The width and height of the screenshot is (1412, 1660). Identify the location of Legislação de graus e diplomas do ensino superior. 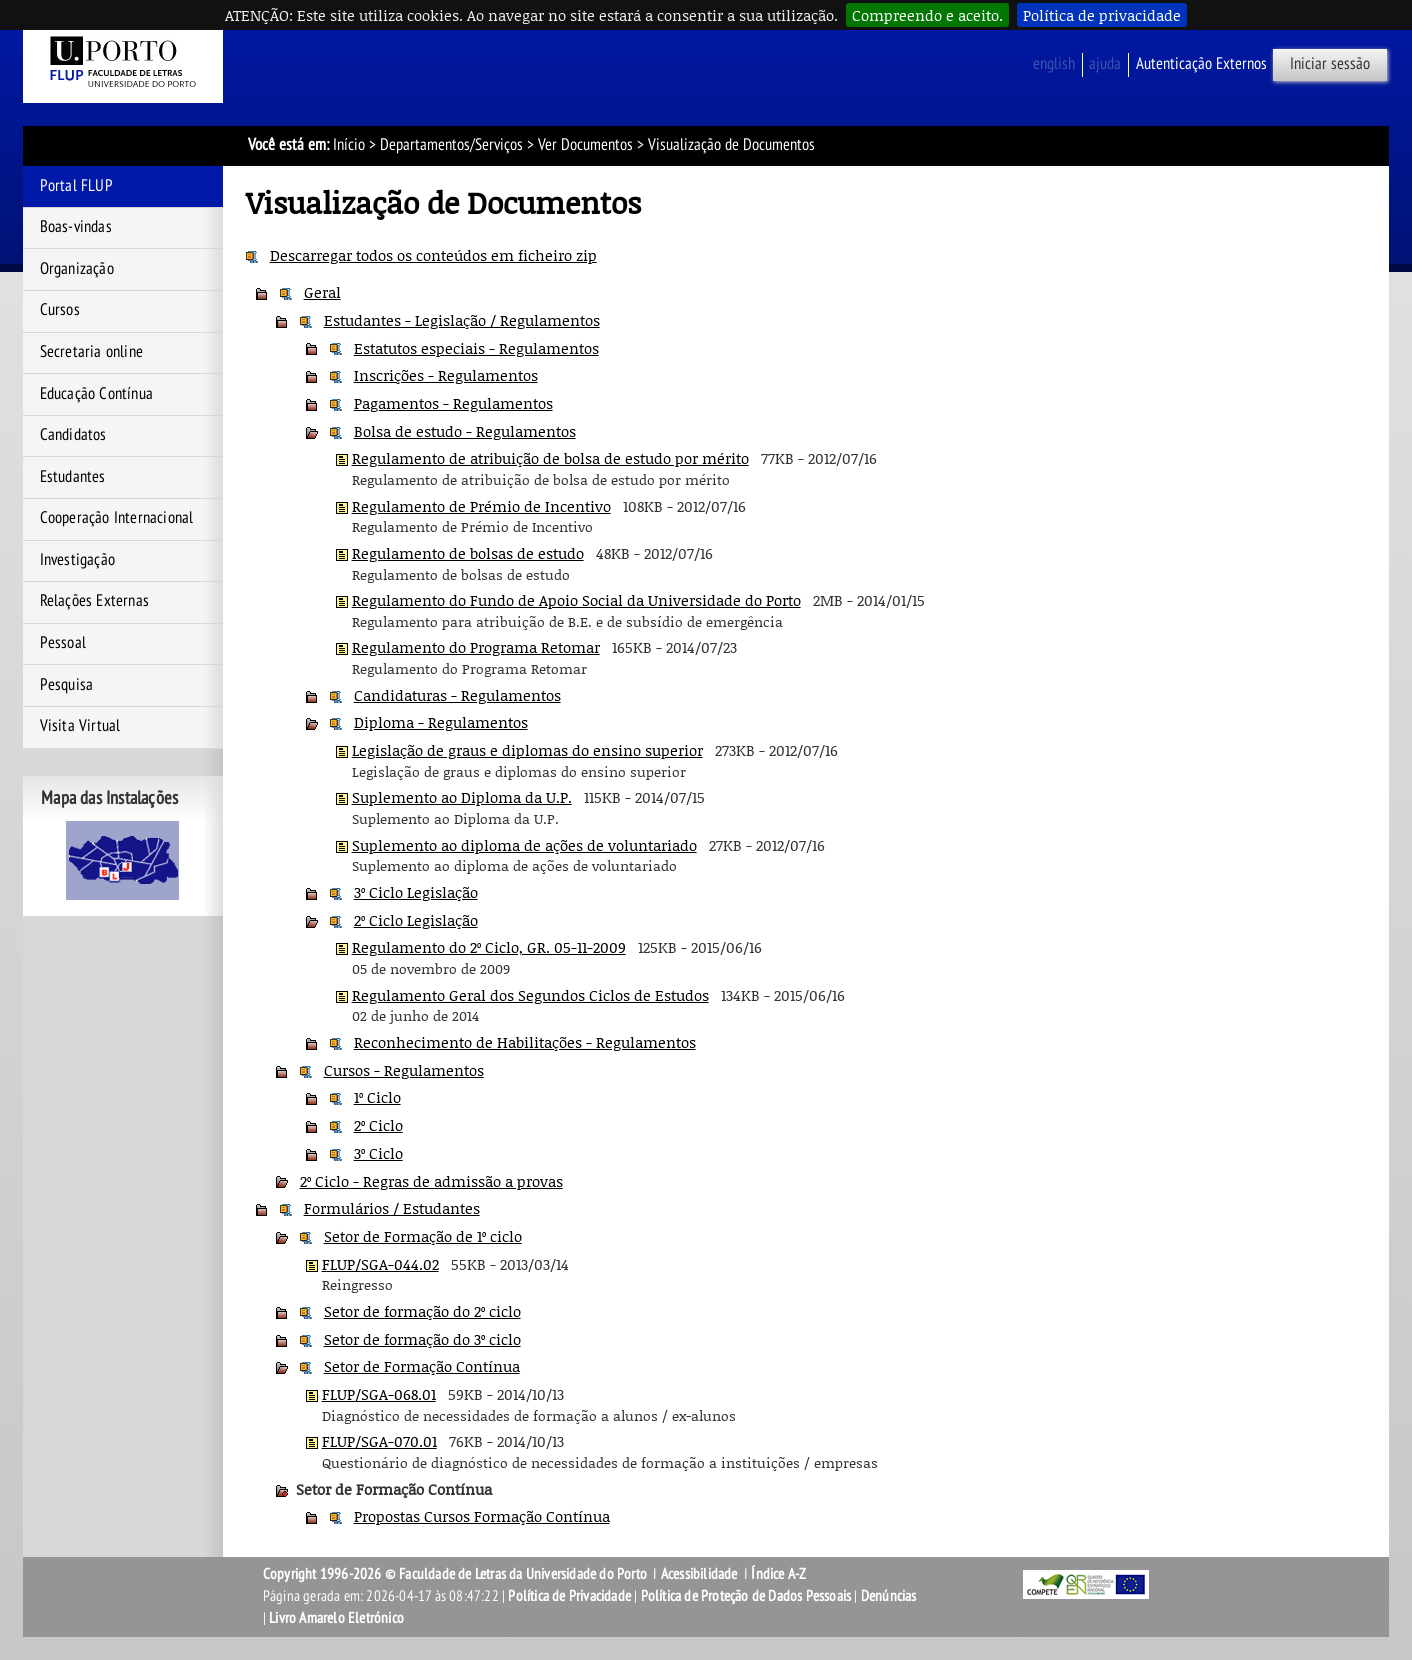
(527, 750).